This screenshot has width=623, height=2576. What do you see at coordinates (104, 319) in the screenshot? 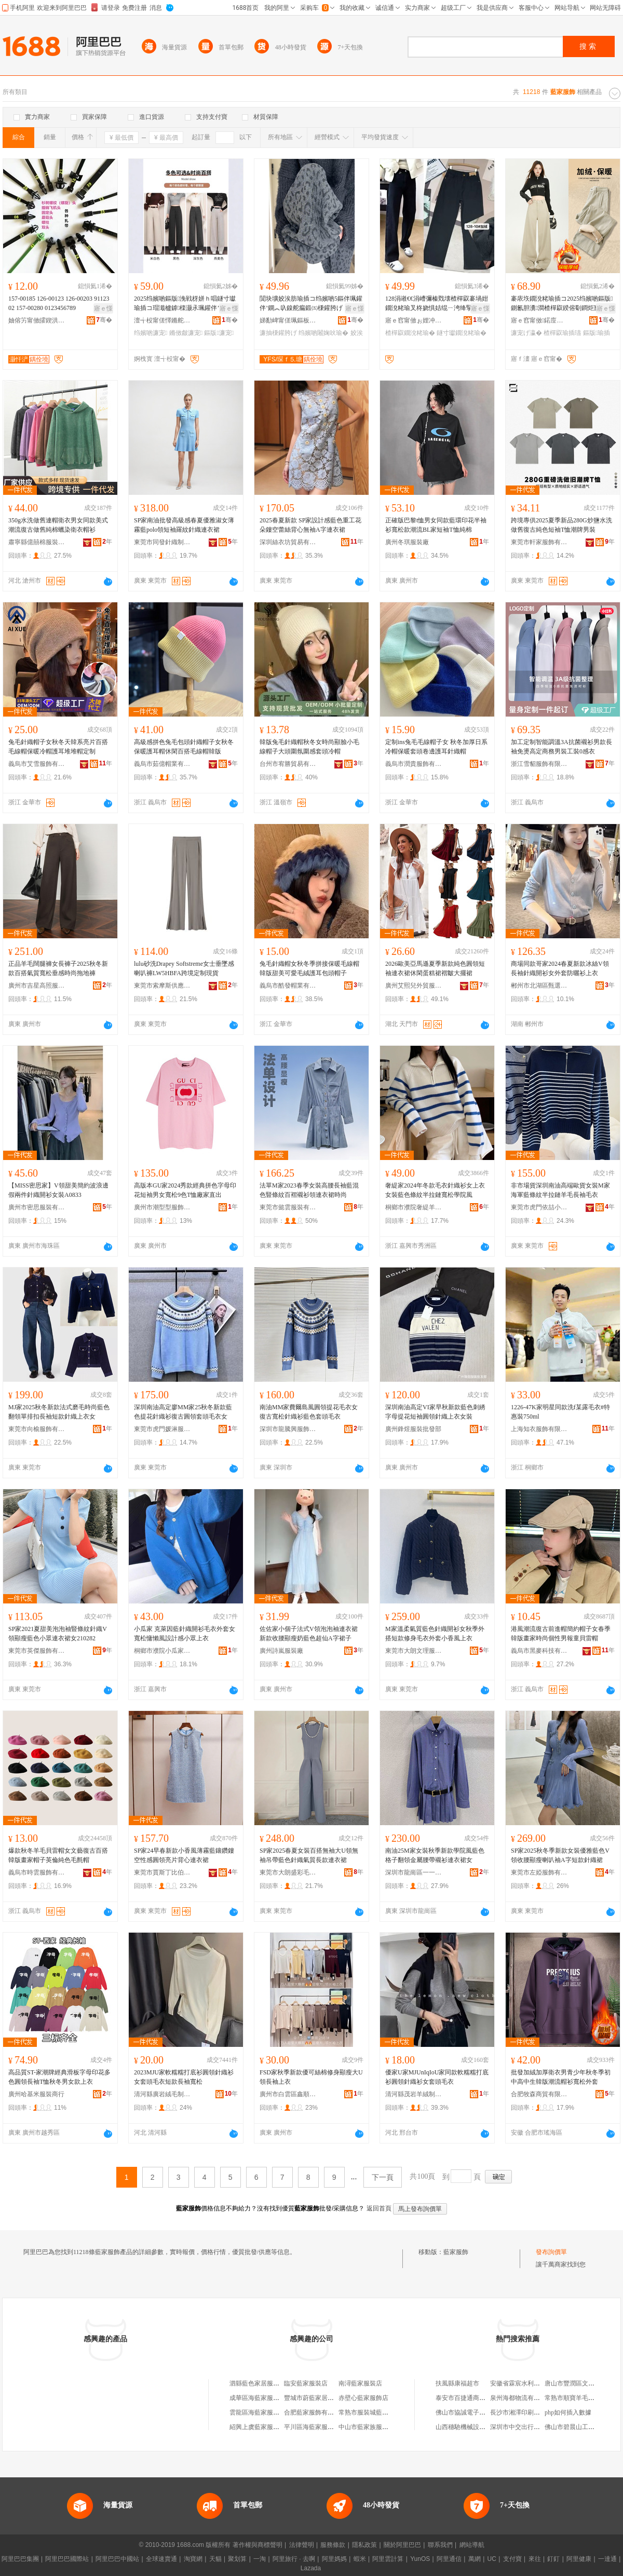
I see `骞�` at bounding box center [104, 319].